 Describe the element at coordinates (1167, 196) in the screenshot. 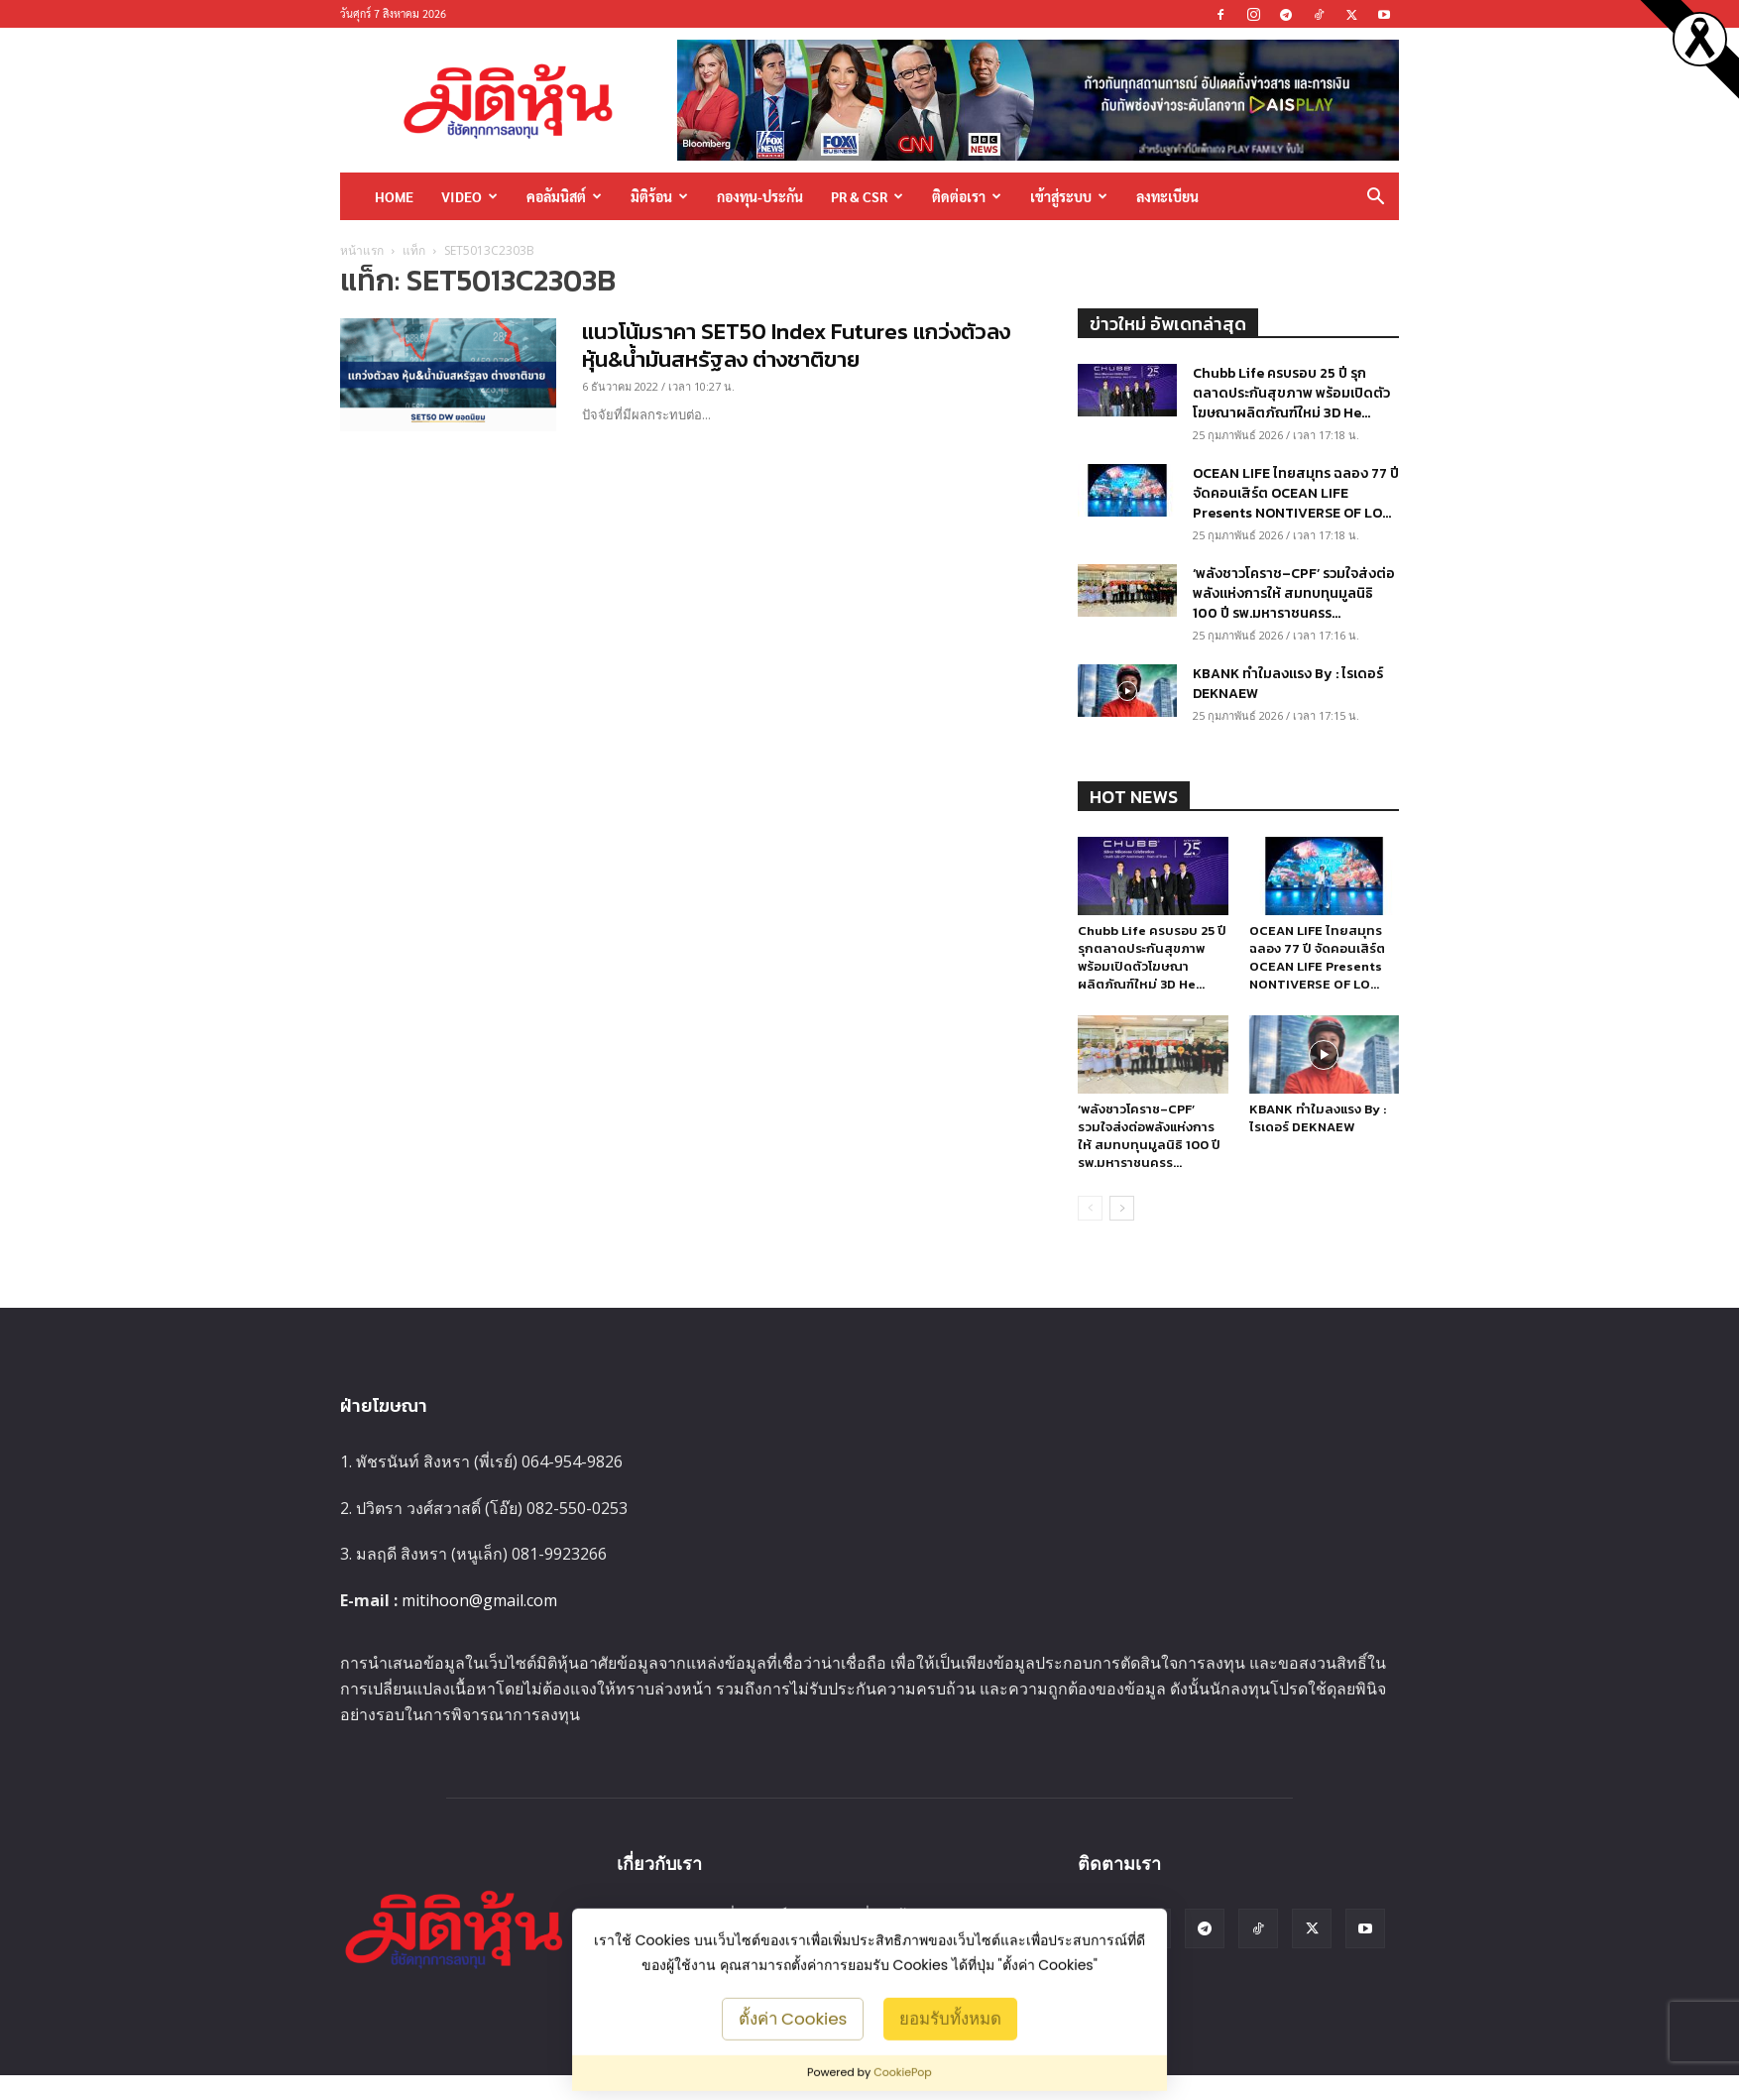

I see `ลงทะเบียน` at that location.